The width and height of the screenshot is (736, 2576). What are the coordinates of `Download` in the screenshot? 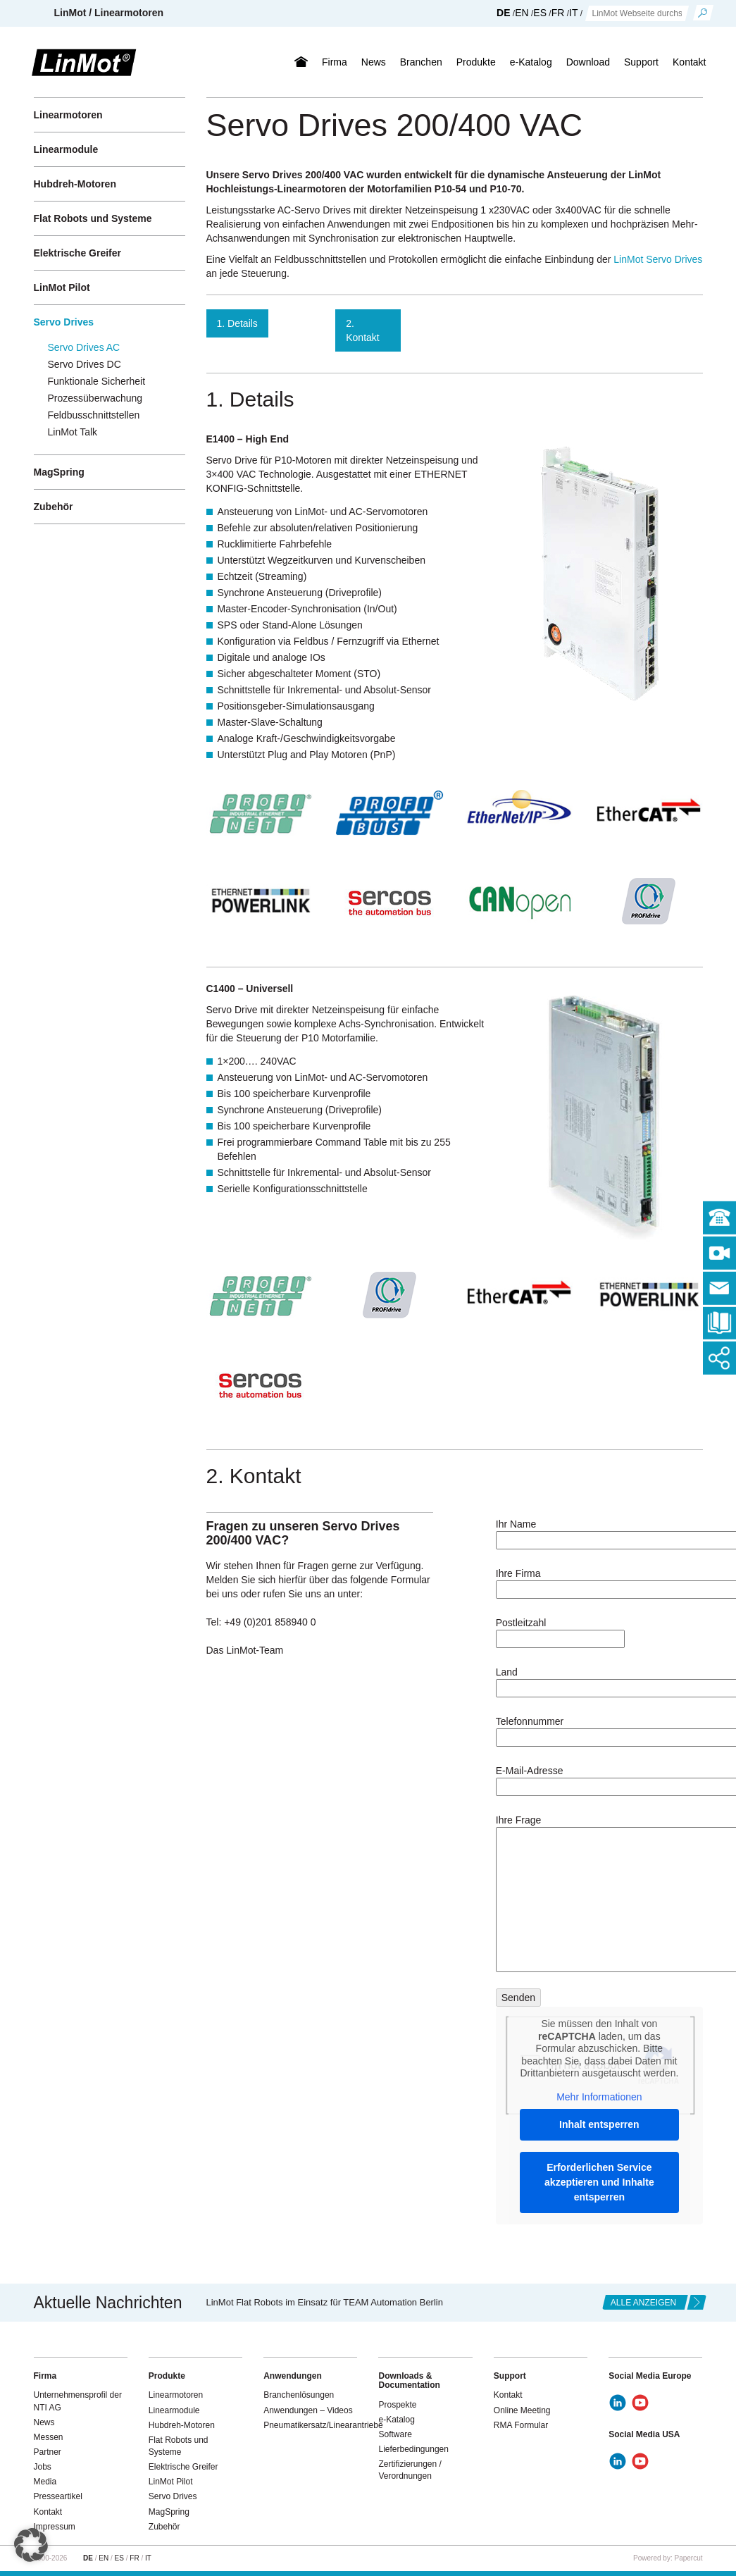 It's located at (588, 62).